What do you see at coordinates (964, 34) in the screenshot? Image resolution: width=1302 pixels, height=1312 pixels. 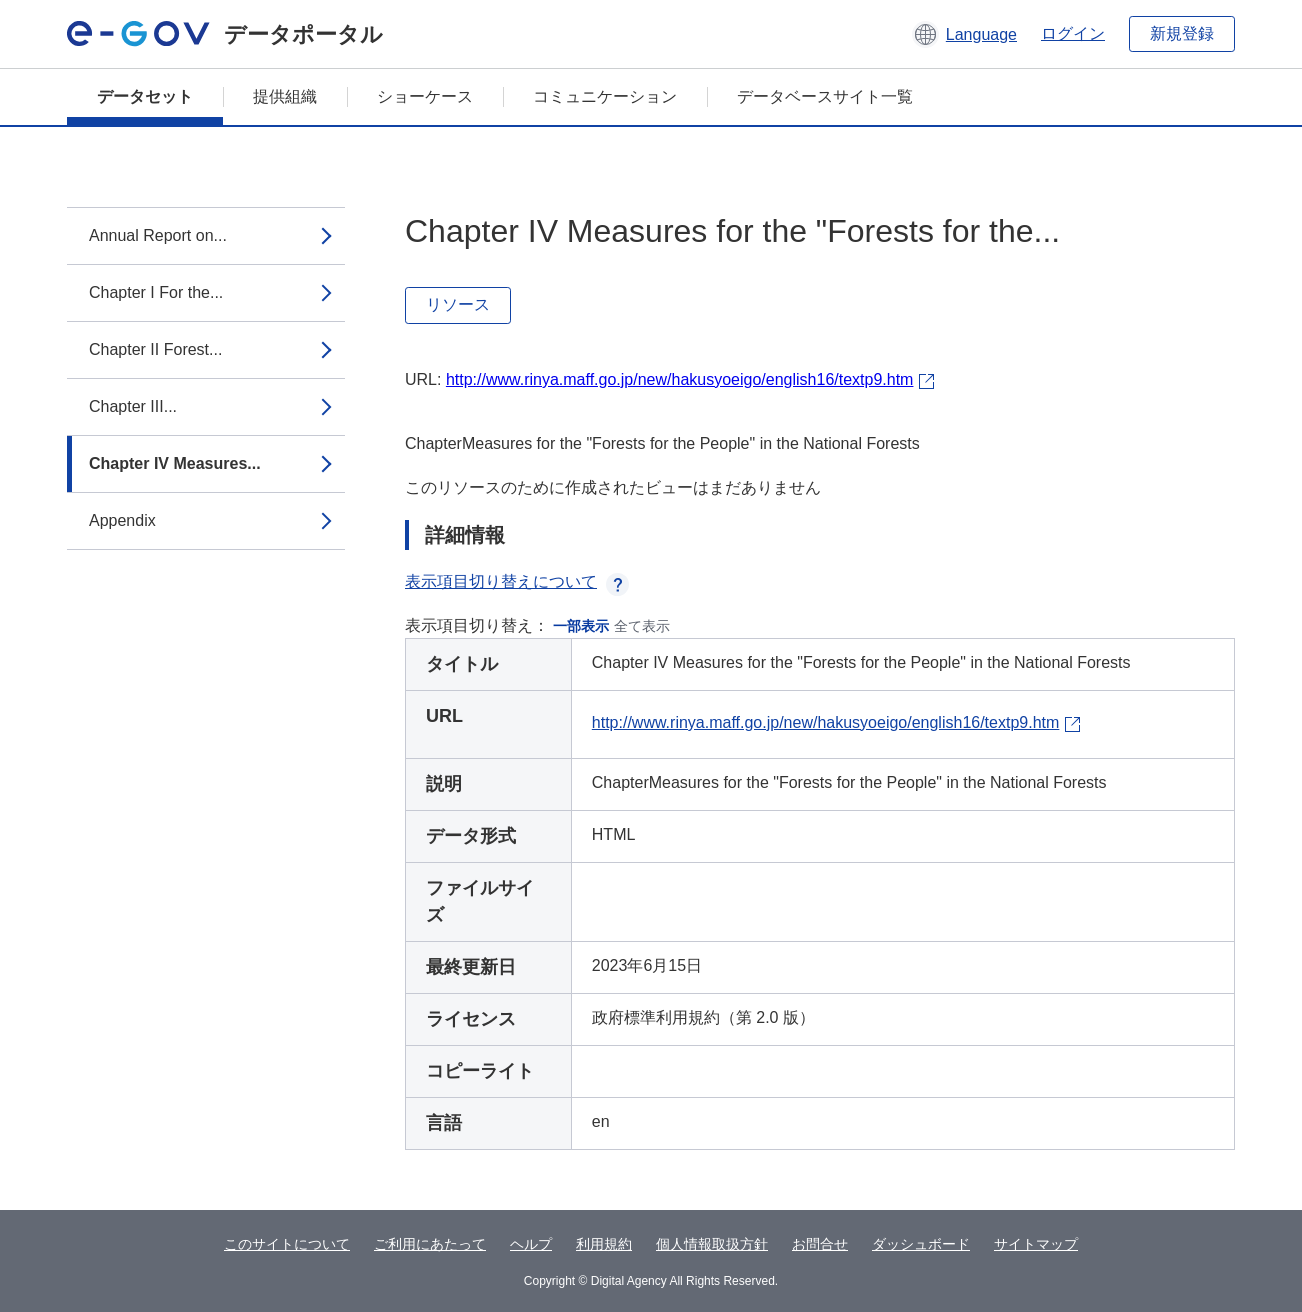 I see `[button]` at bounding box center [964, 34].